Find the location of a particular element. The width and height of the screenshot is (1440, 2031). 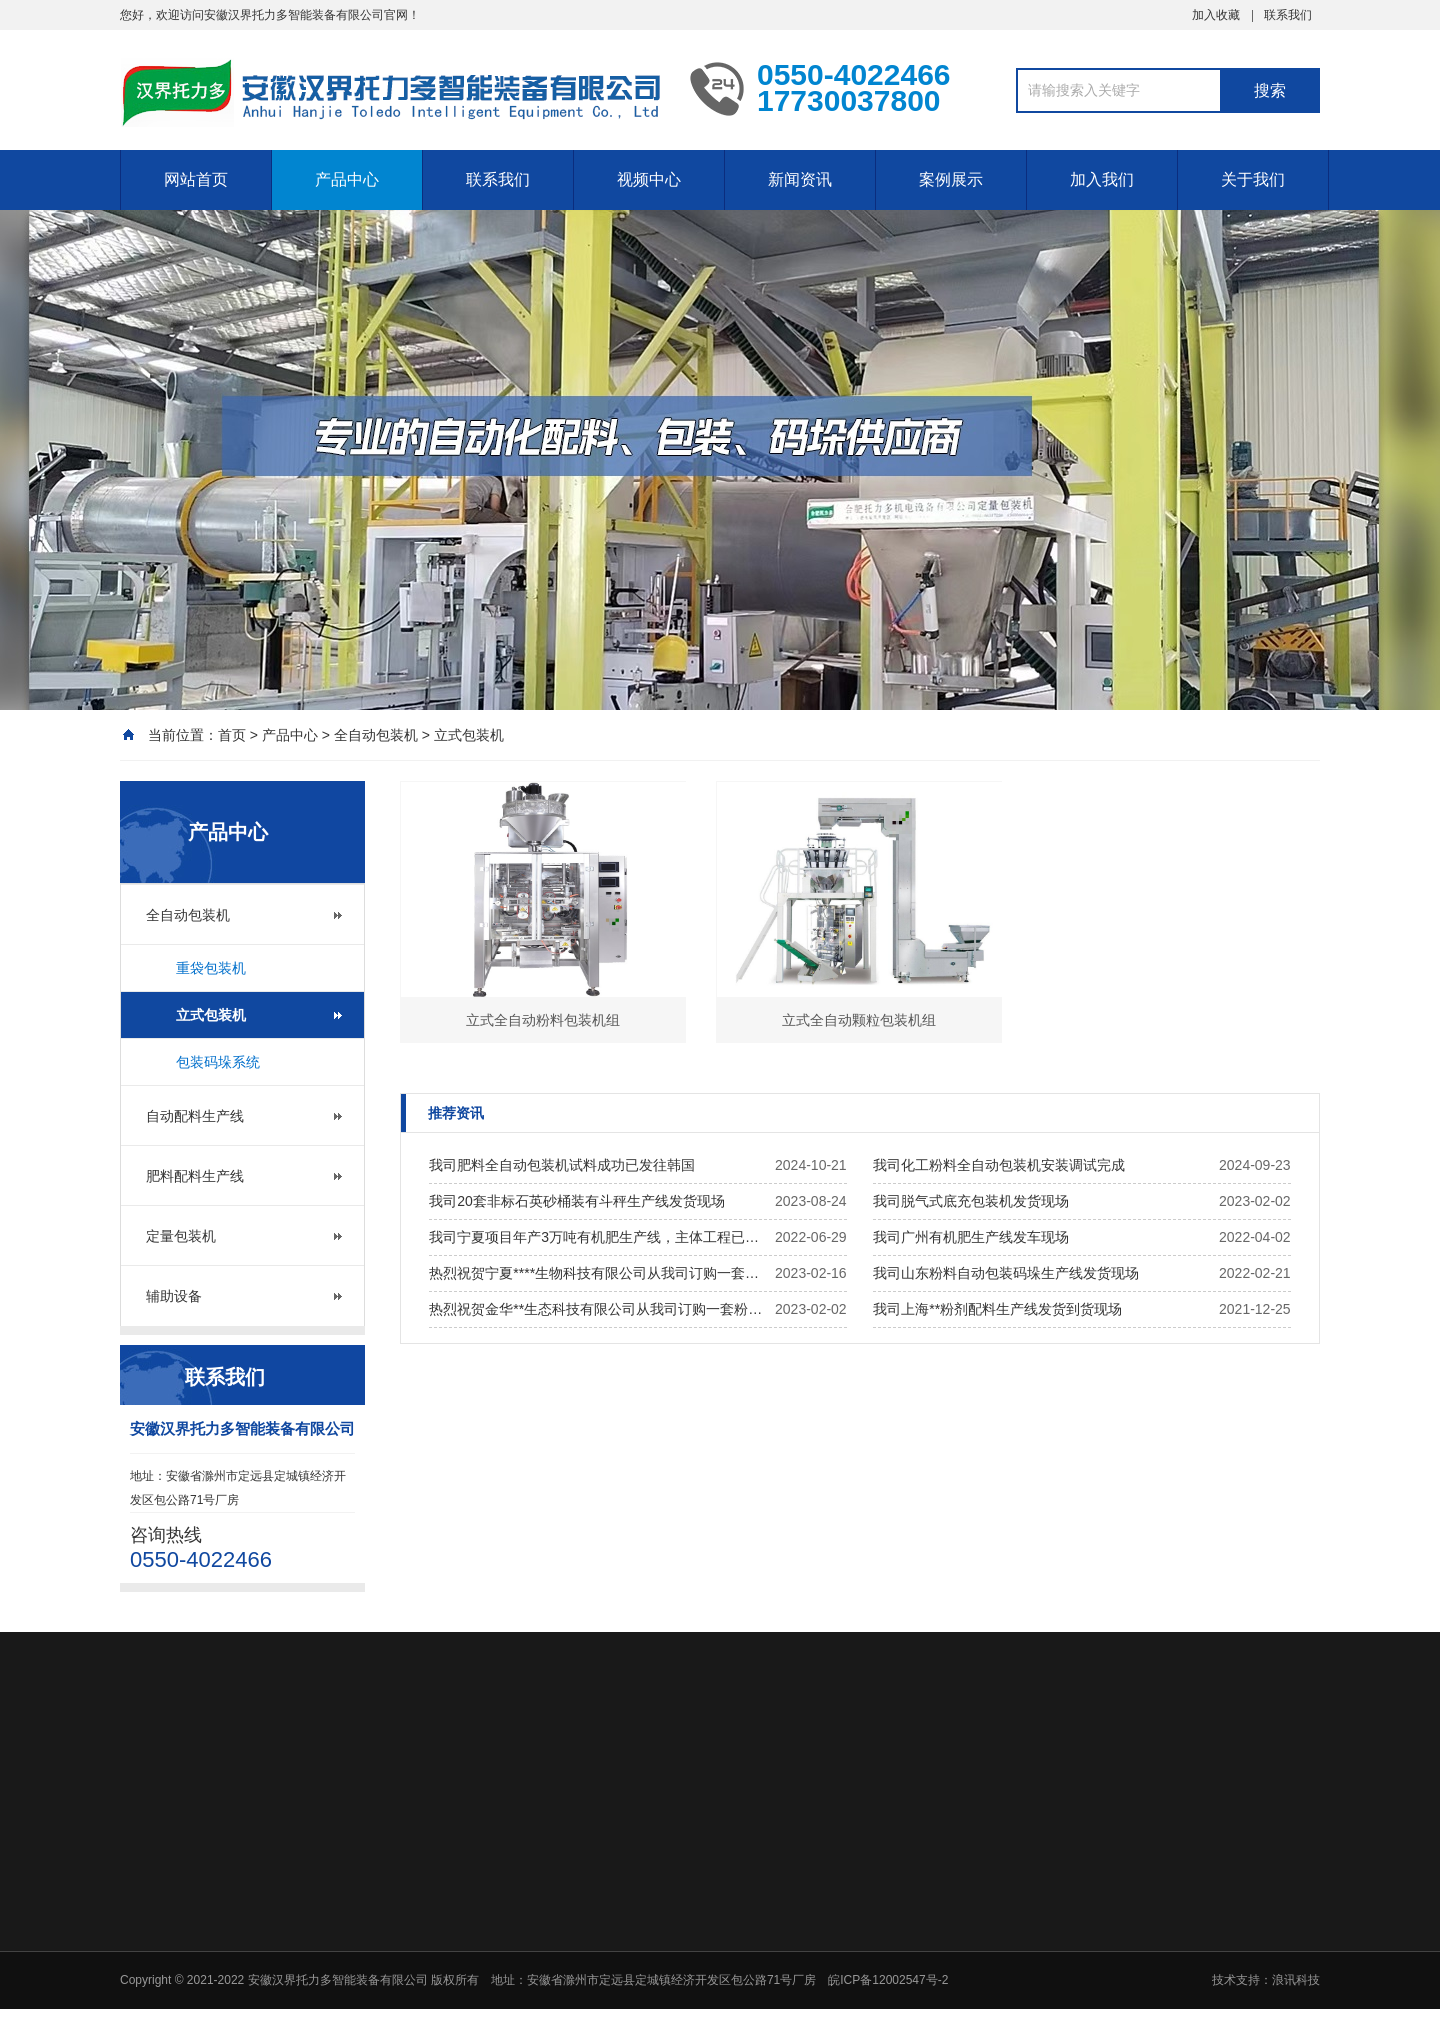

我司宁夏项目年产3万吨有机肥生产线，主体工程已完成 is located at coordinates (597, 1237).